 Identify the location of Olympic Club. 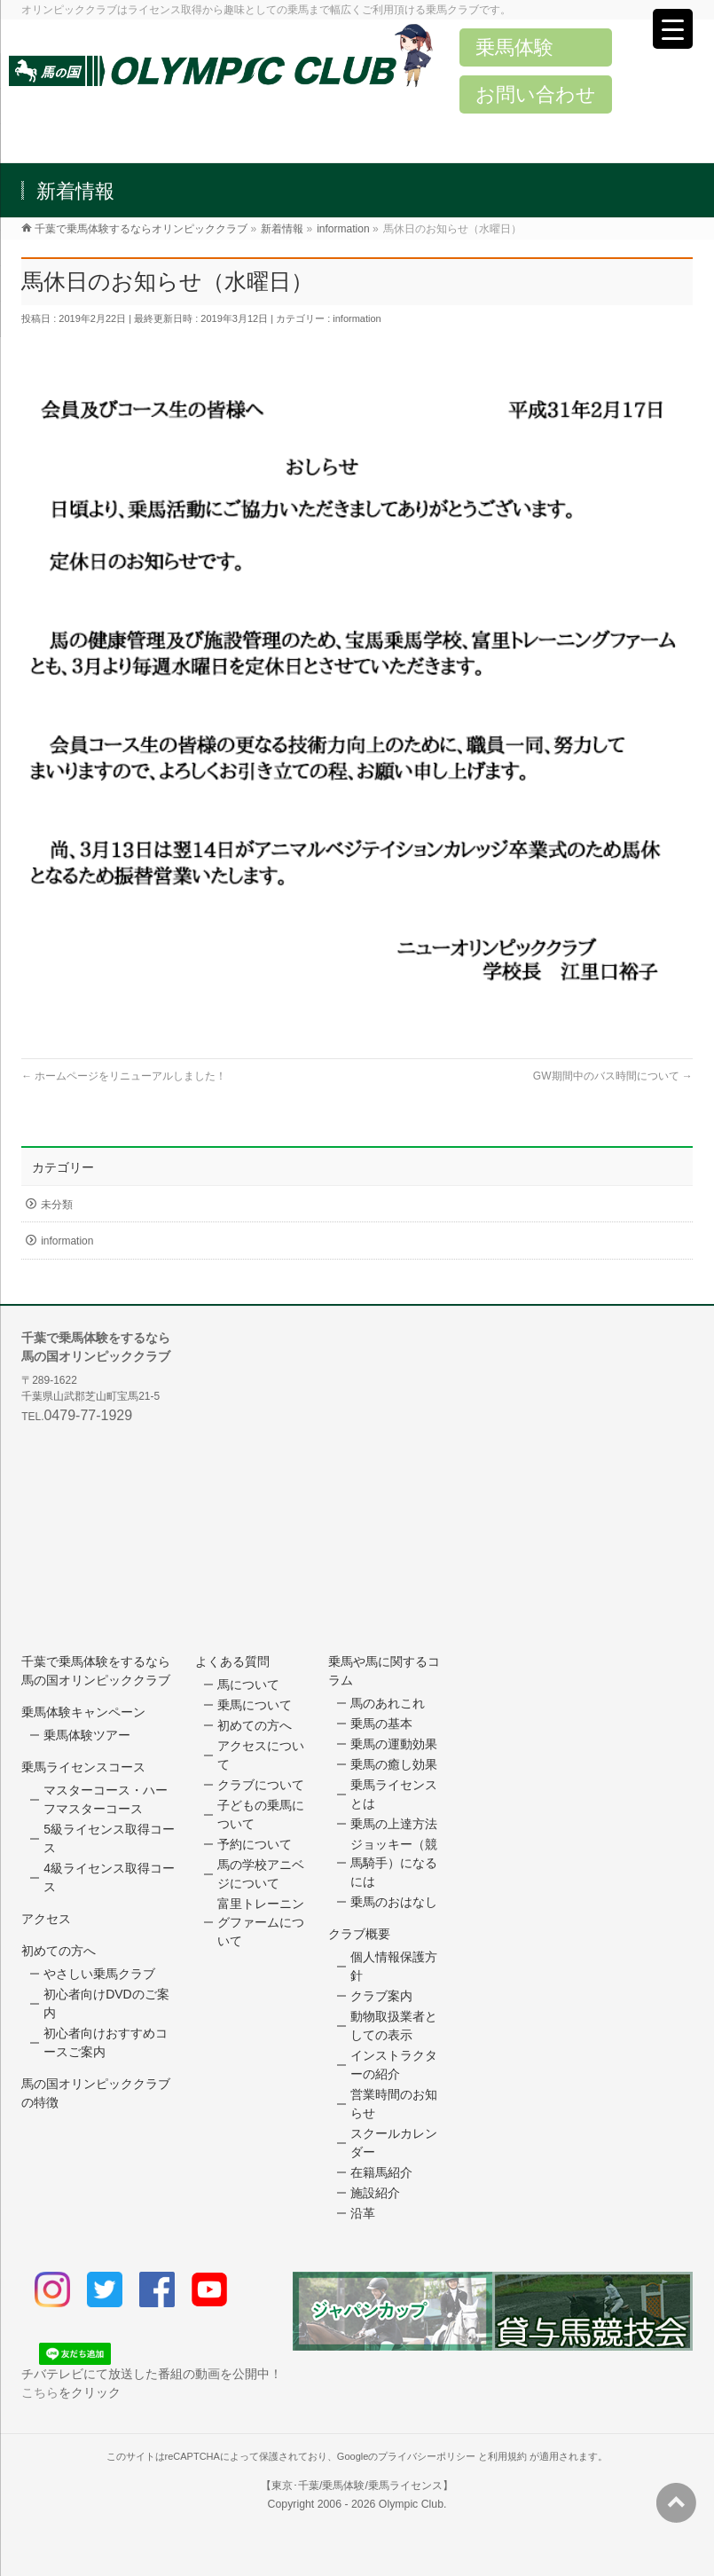
(411, 2504).